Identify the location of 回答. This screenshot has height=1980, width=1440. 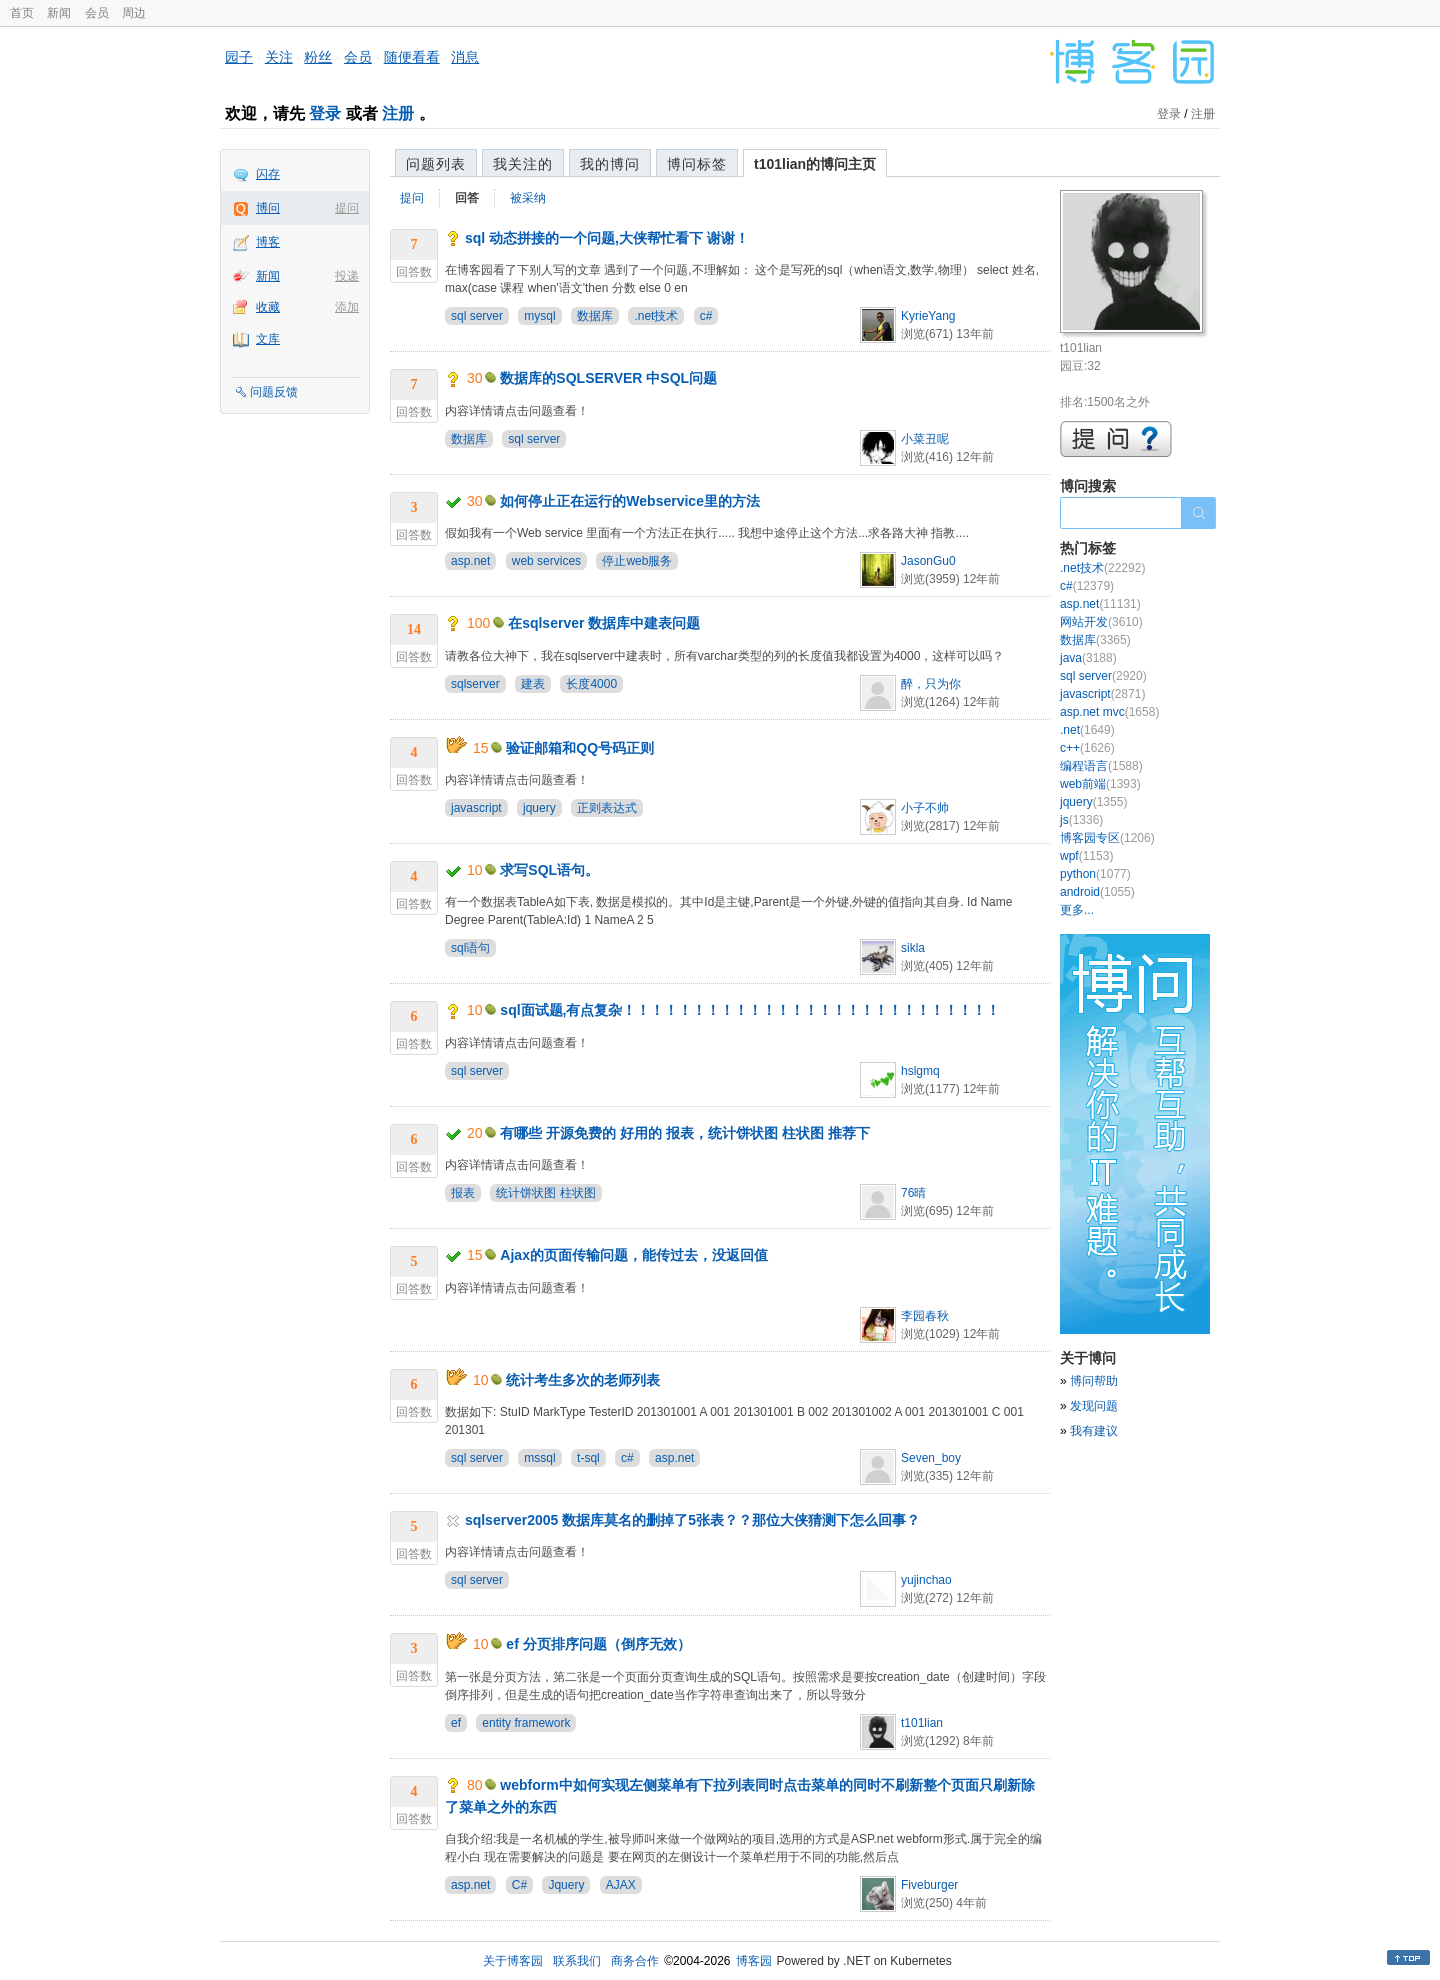
(467, 198).